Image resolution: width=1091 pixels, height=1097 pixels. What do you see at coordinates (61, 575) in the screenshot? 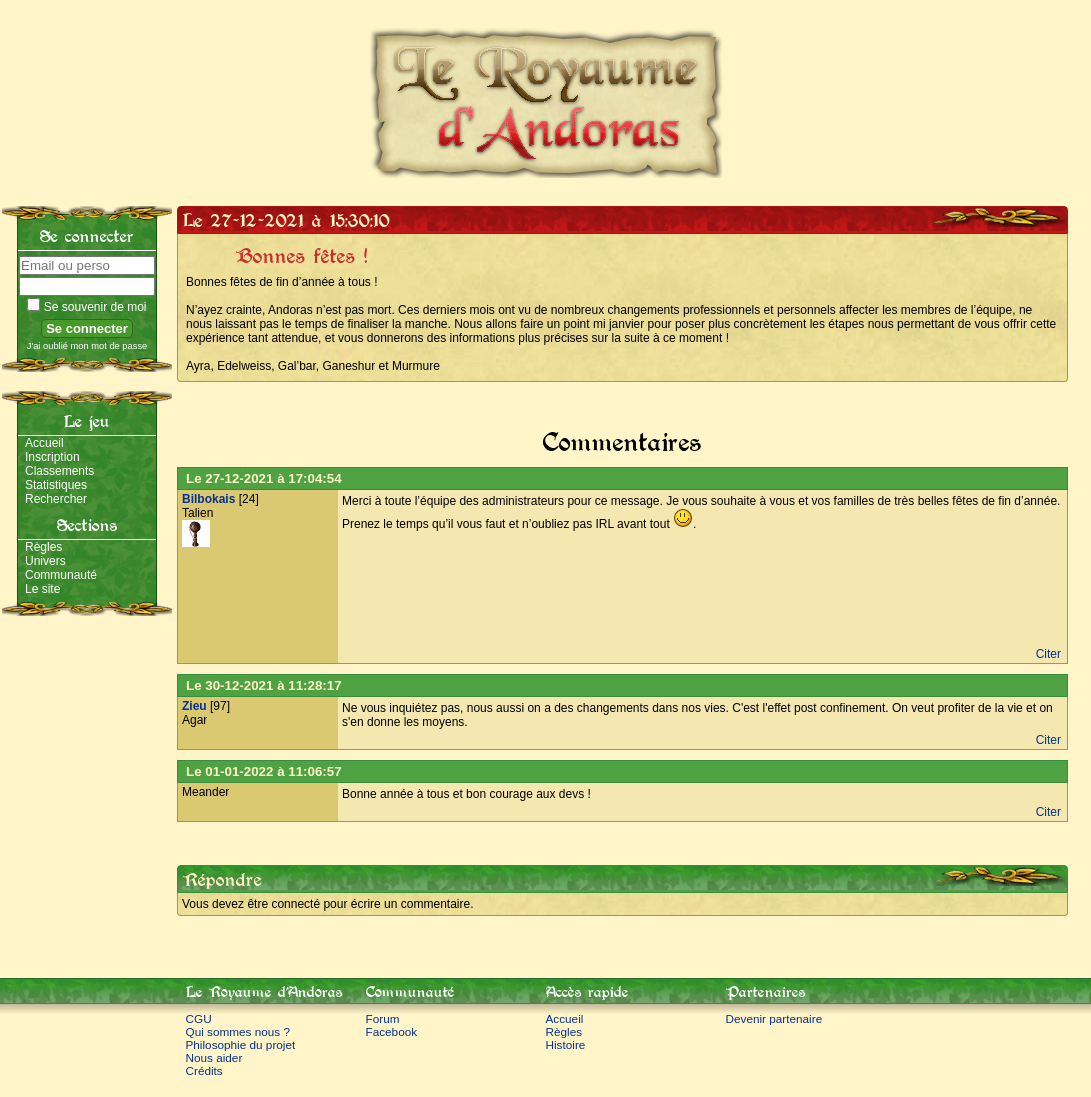
I see `Communauté` at bounding box center [61, 575].